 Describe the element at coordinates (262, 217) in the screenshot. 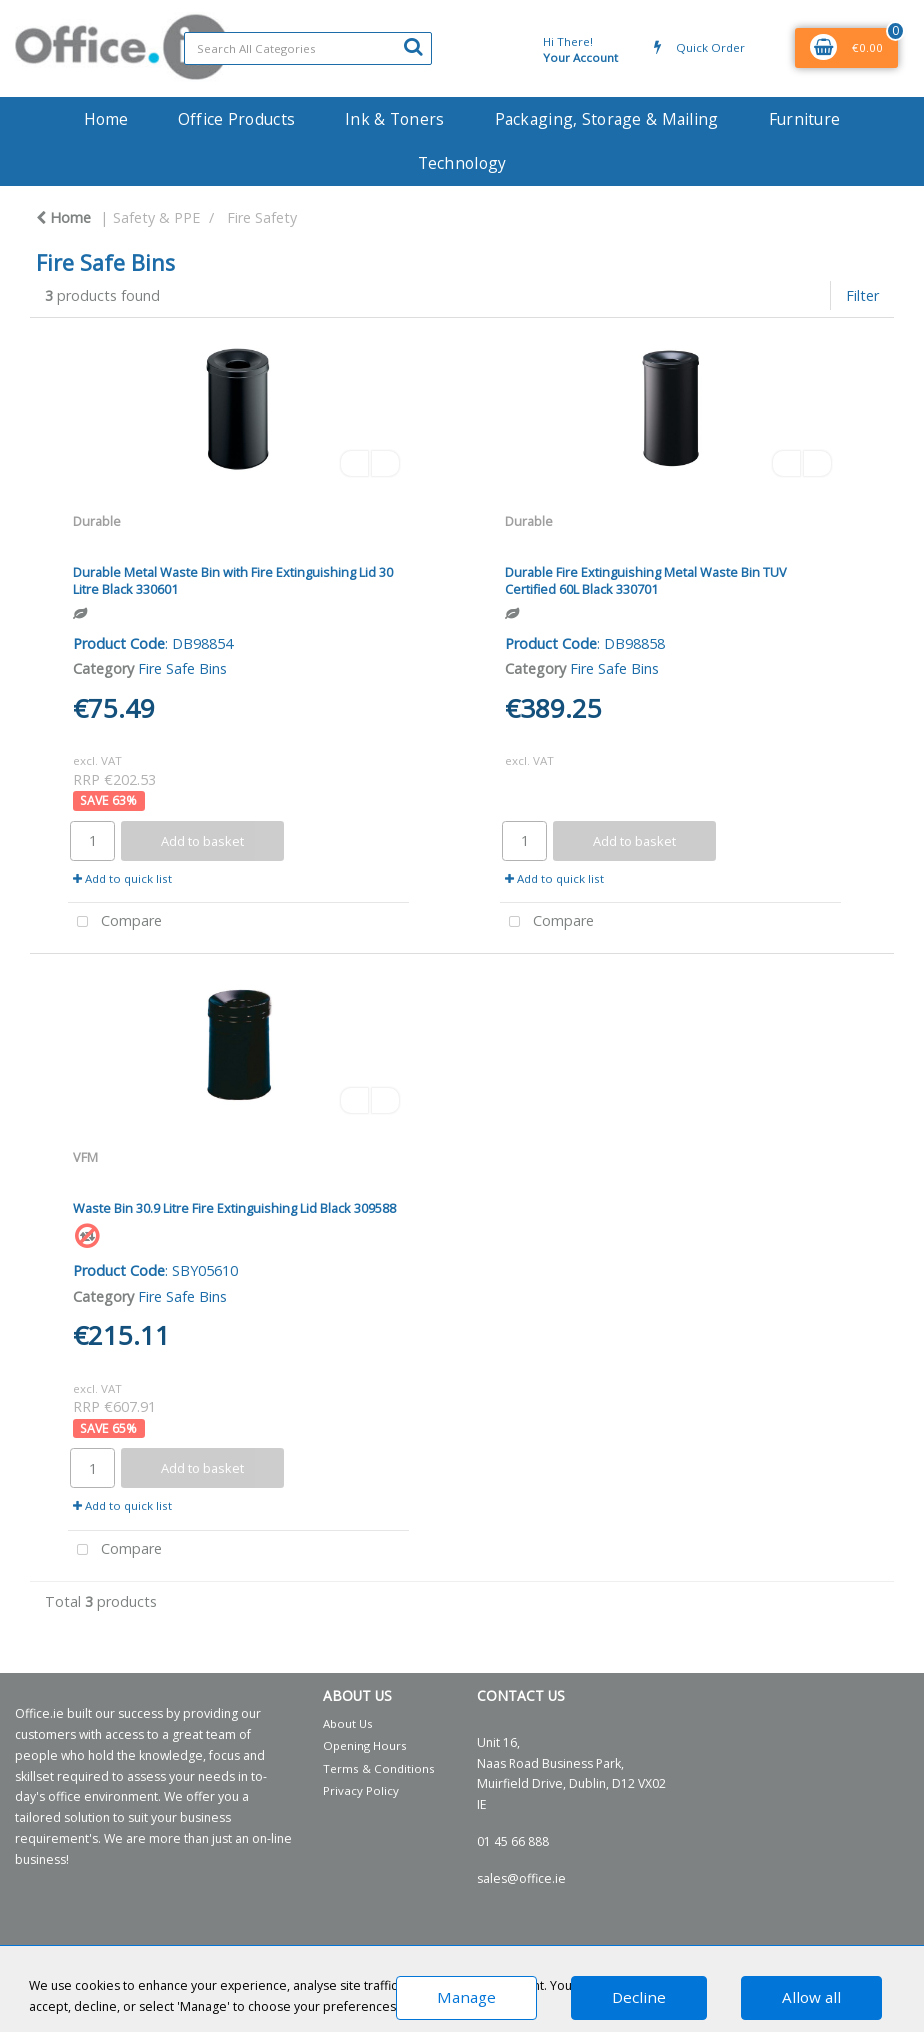

I see `Fire Safety` at that location.